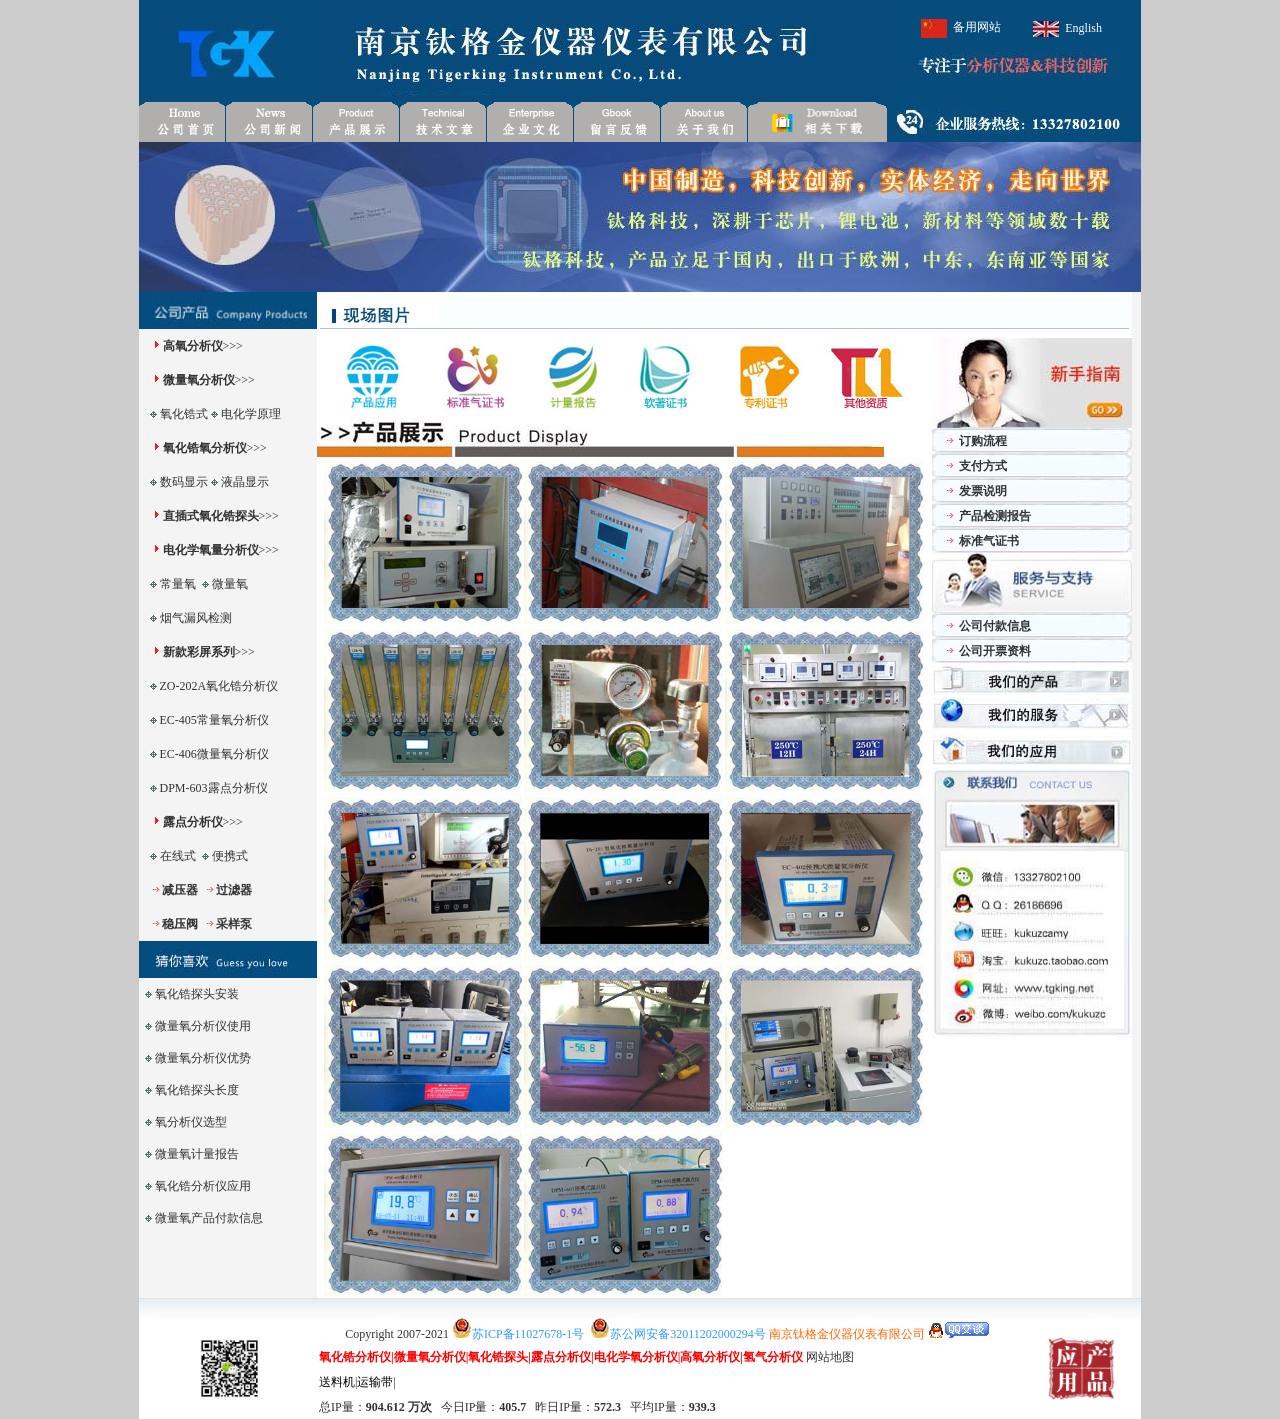 The height and width of the screenshot is (1419, 1280). I want to click on 标准气证书, so click(989, 541).